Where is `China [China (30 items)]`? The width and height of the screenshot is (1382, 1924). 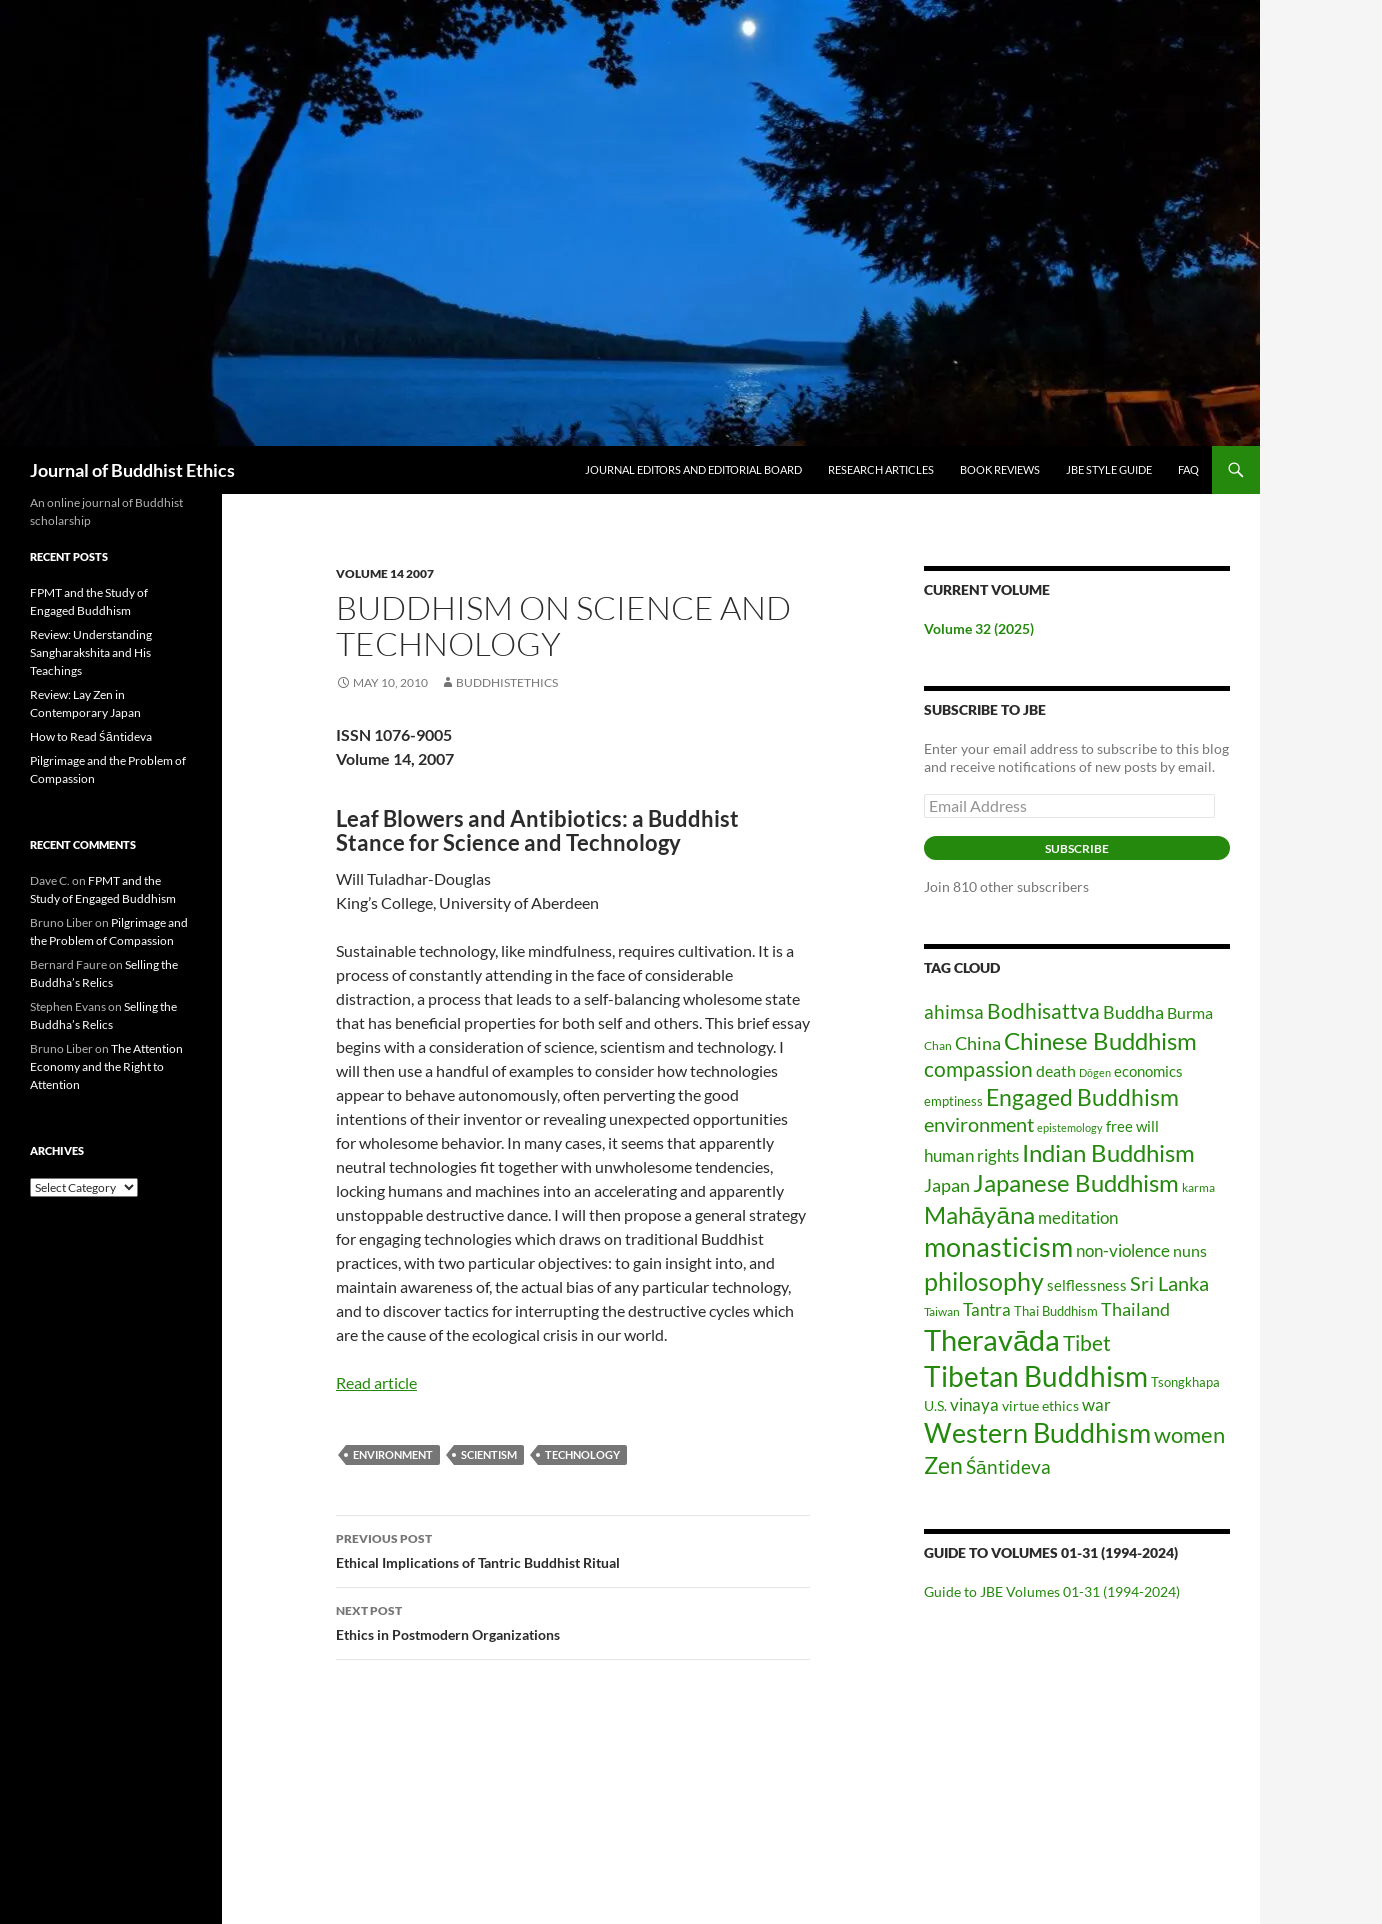
China [China (30 items)] is located at coordinates (978, 1043).